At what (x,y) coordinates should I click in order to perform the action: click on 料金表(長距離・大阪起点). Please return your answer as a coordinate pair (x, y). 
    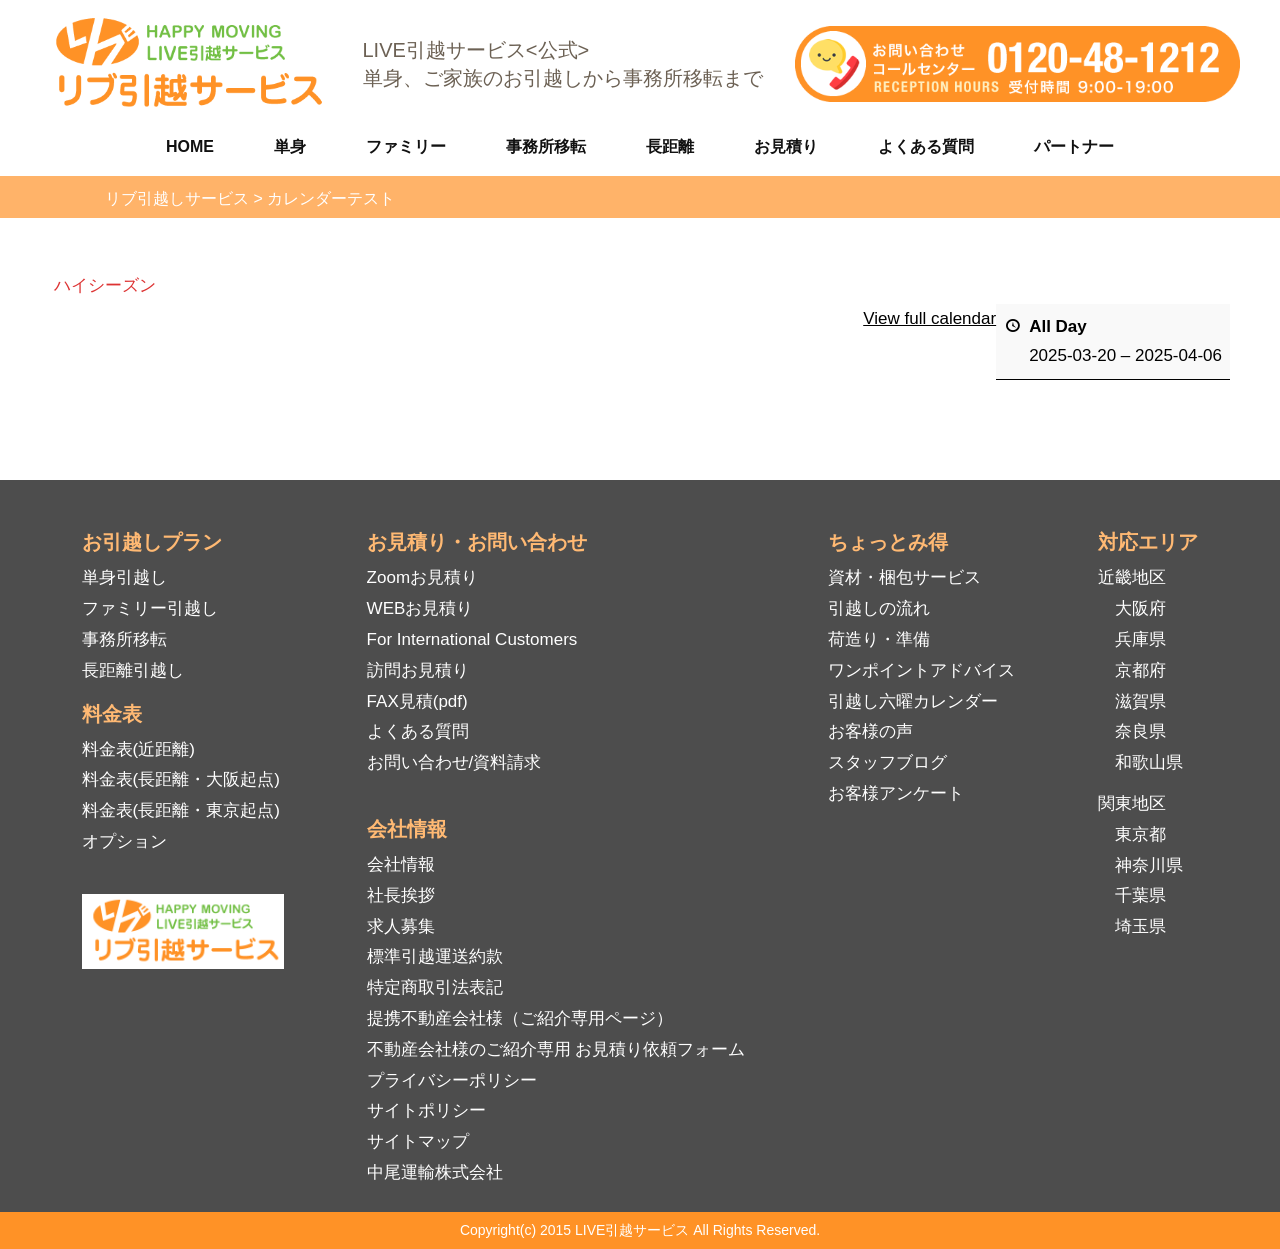
    Looking at the image, I should click on (181, 779).